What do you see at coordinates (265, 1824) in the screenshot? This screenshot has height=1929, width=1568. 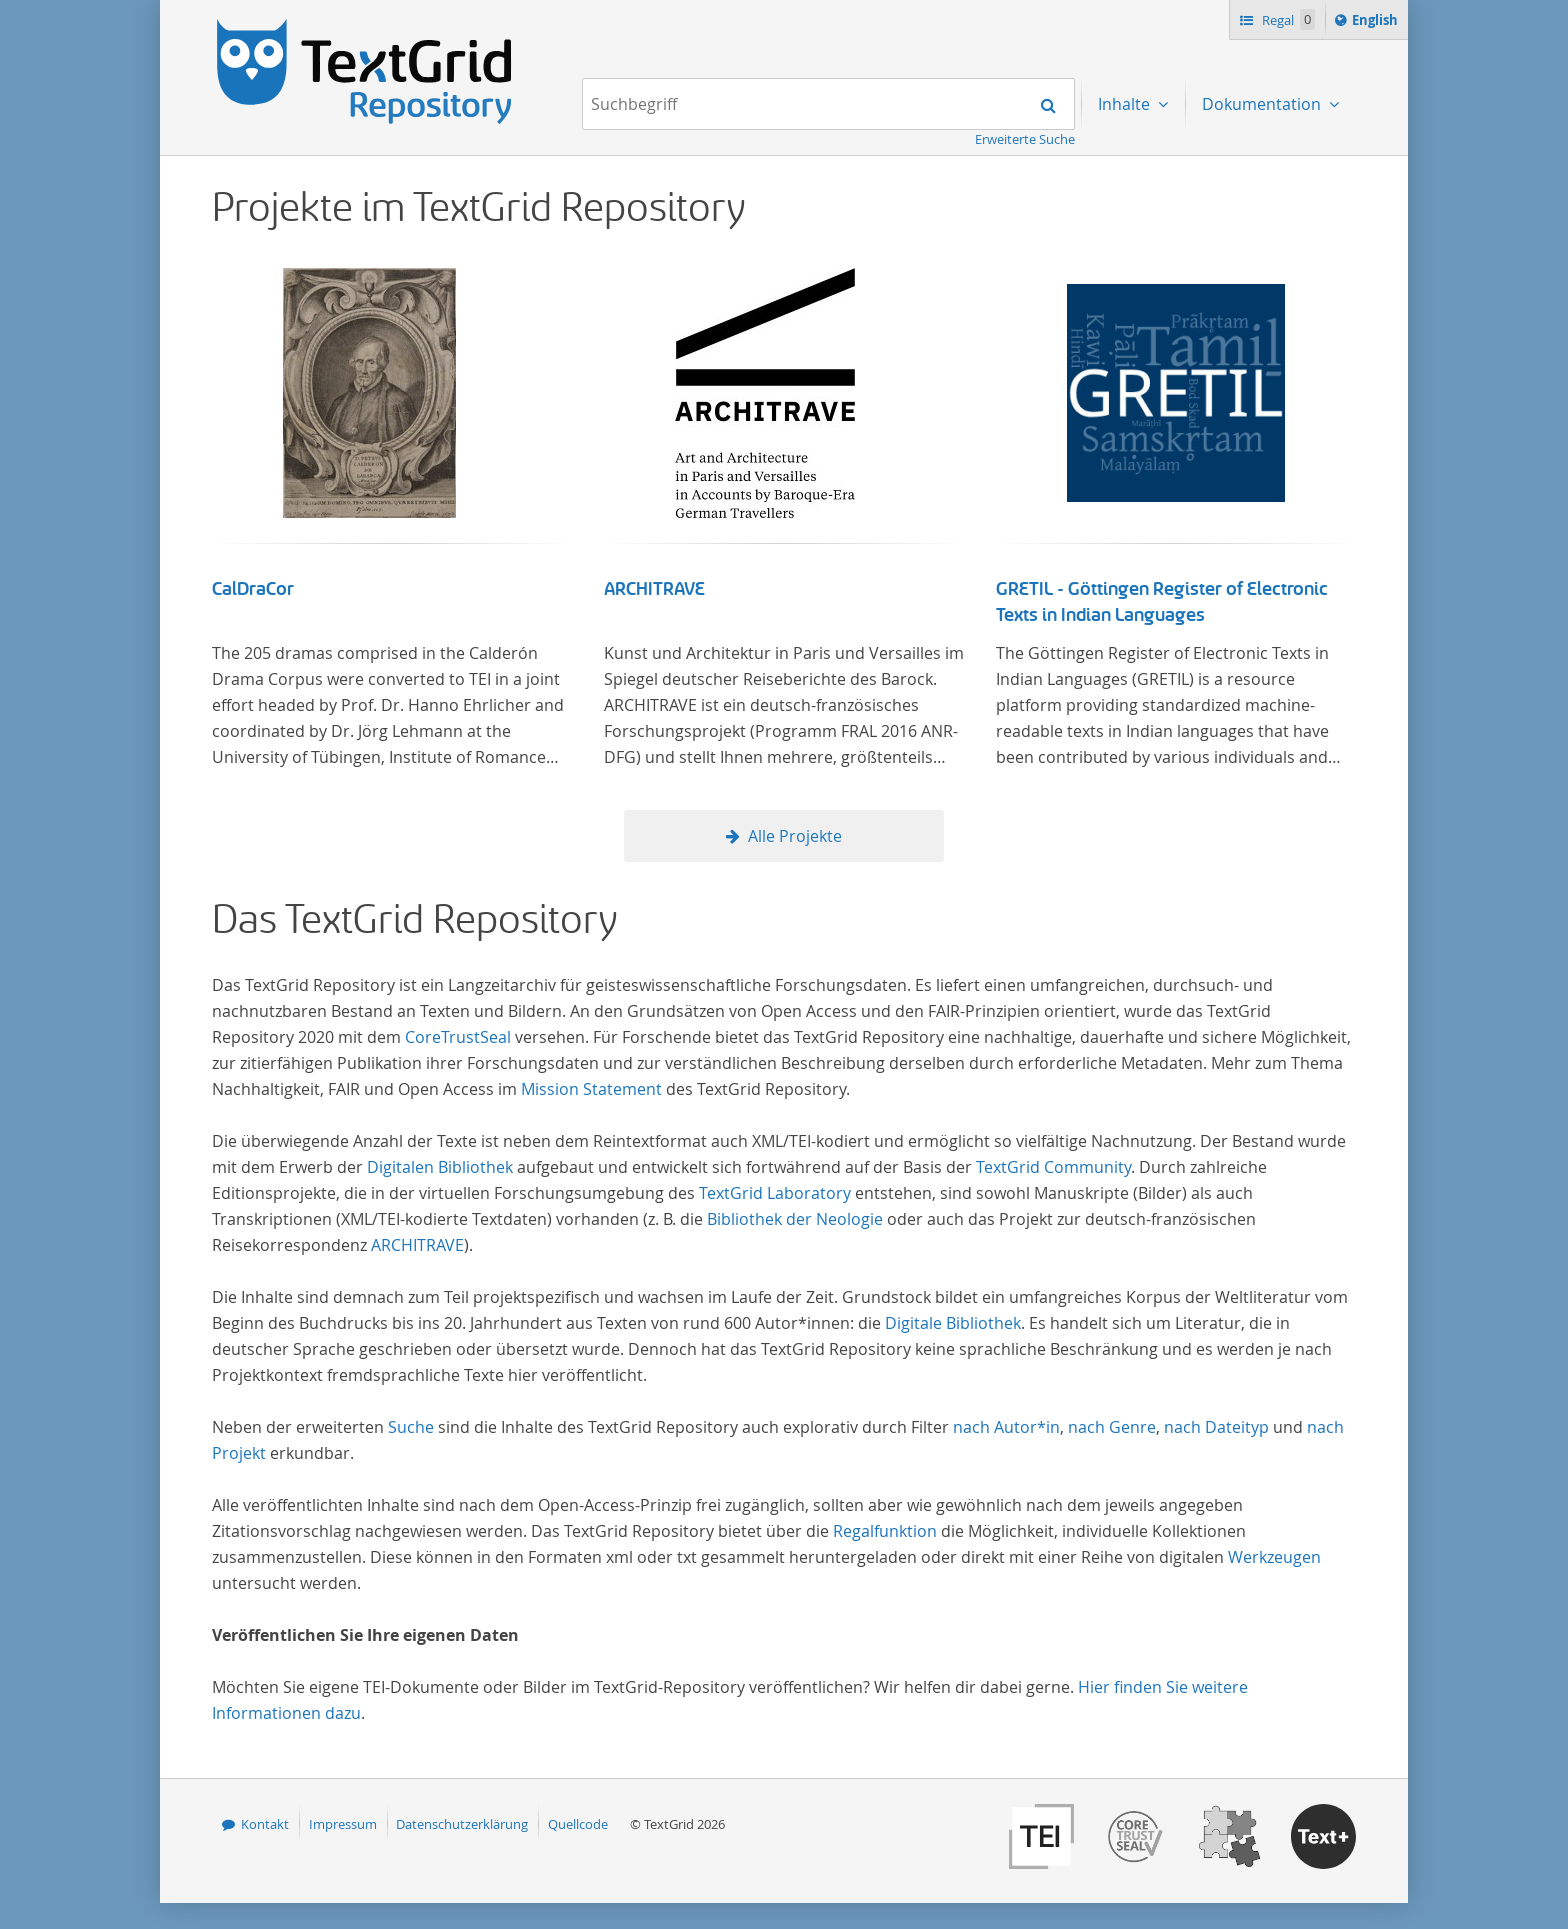 I see `Kontakt` at bounding box center [265, 1824].